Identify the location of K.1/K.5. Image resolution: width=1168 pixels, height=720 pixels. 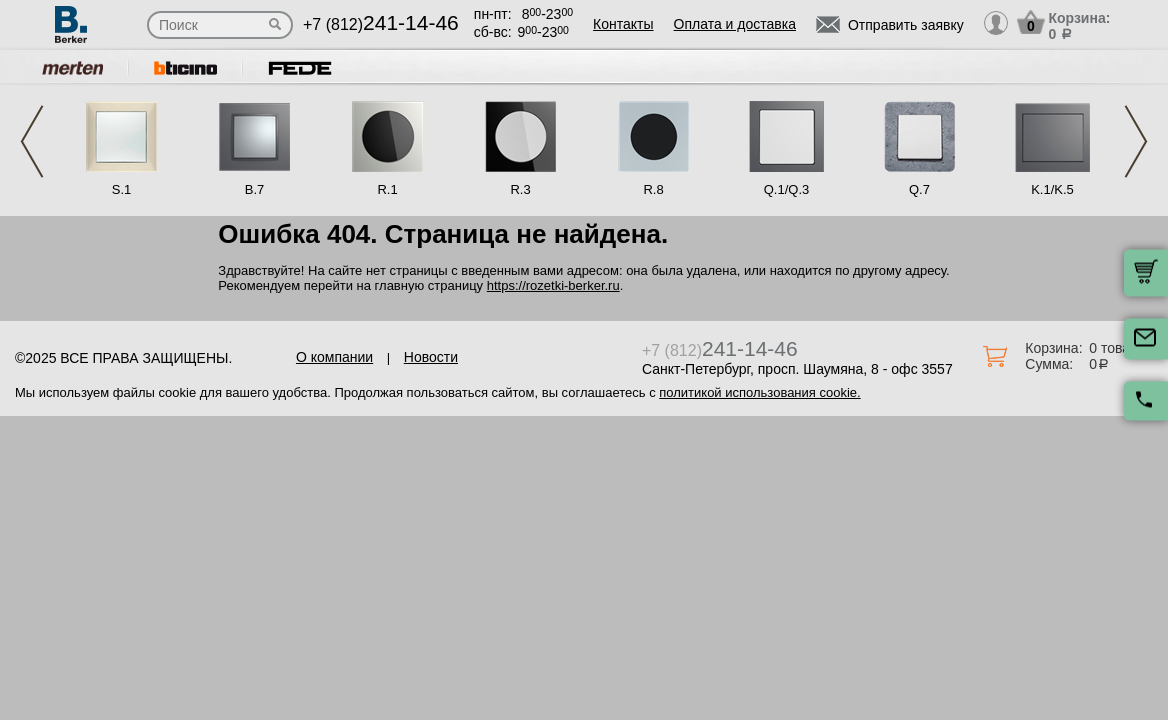
(1052, 189).